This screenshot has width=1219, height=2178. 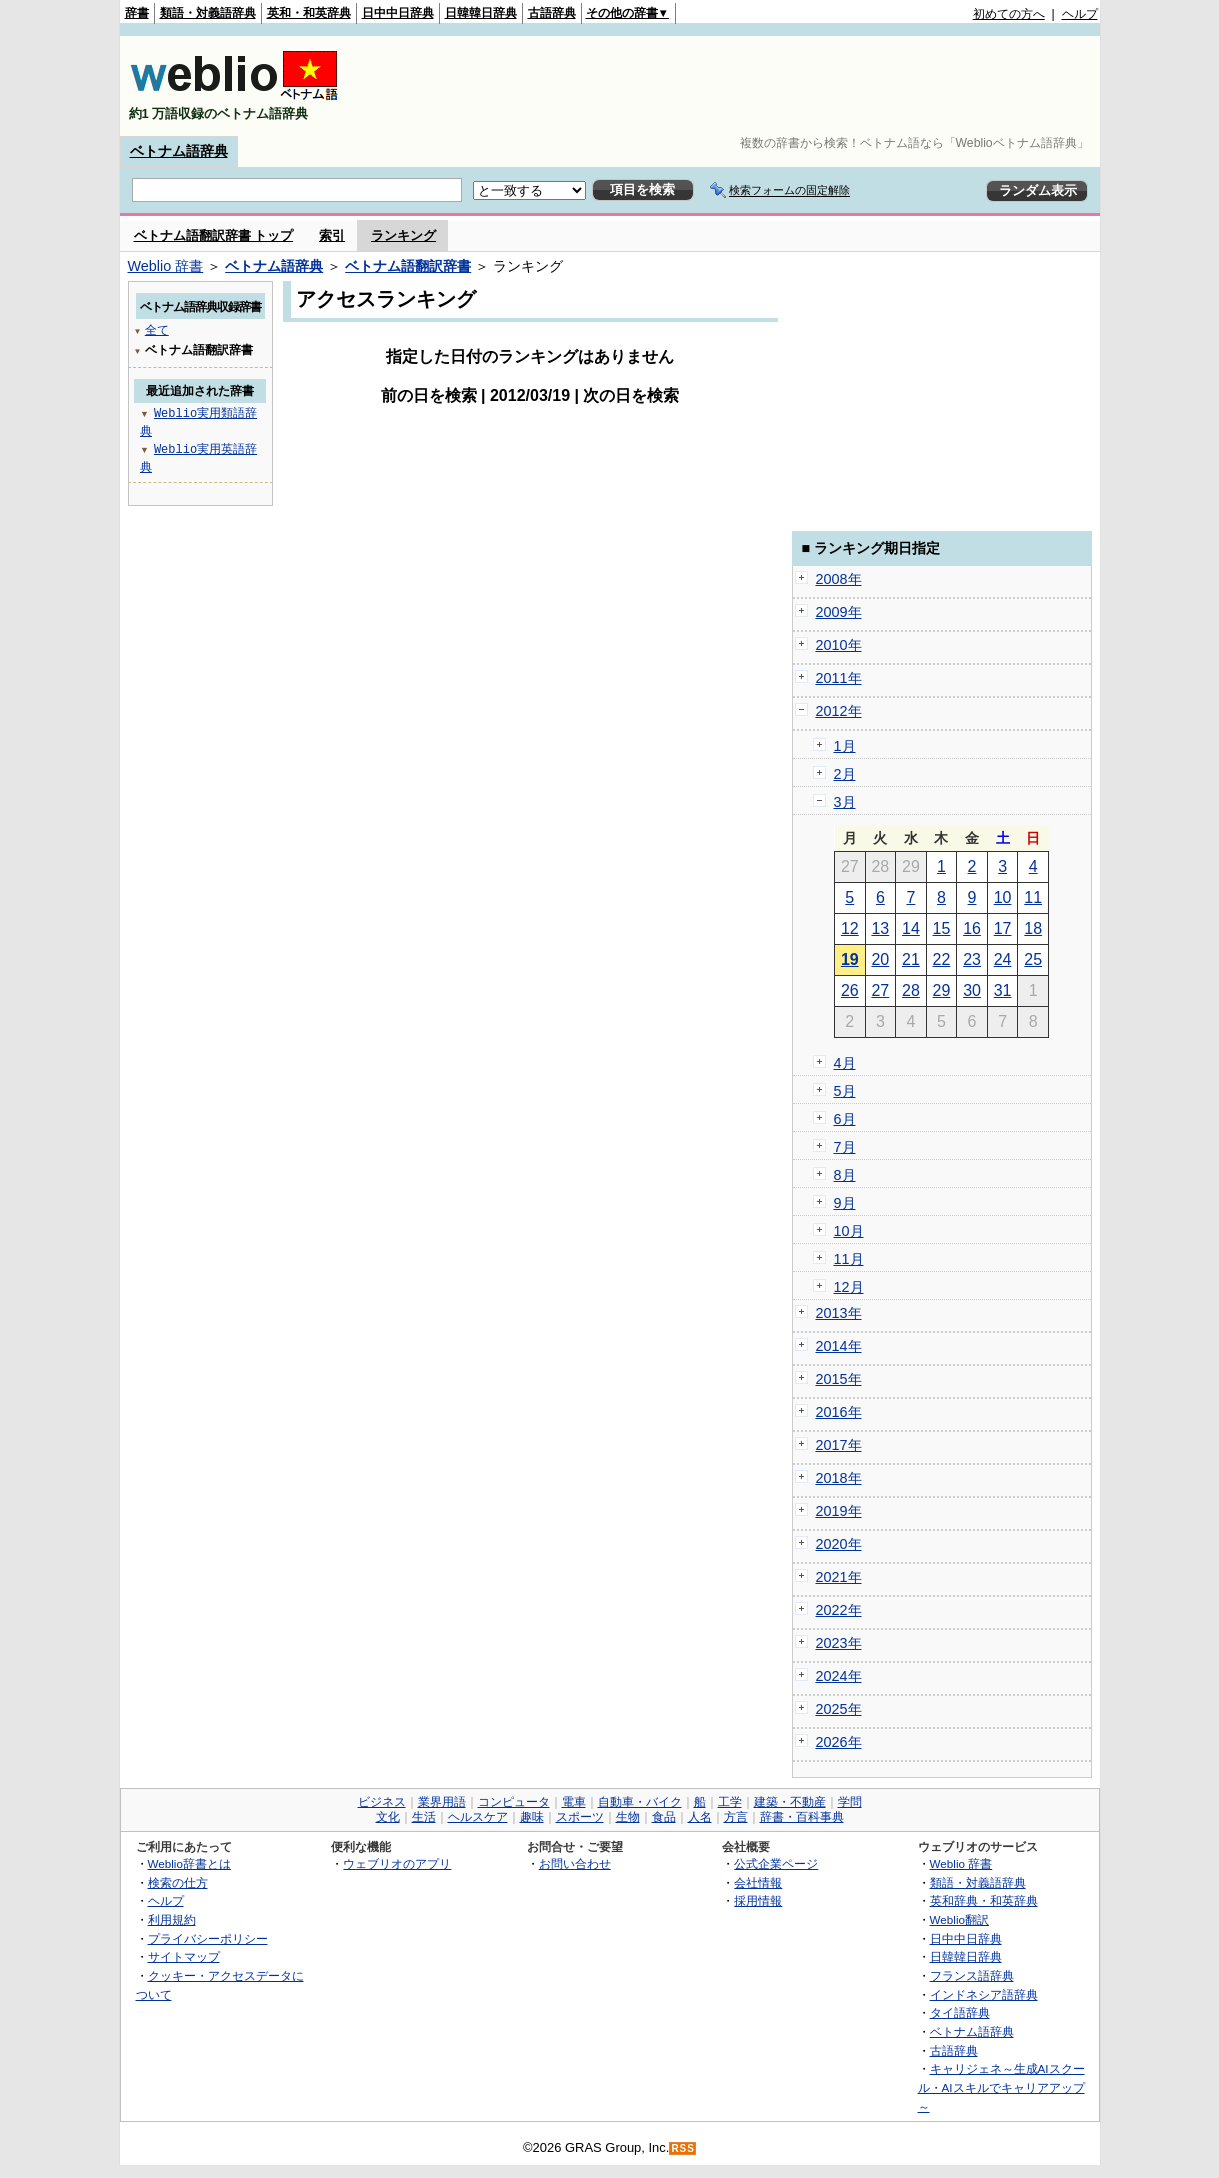 What do you see at coordinates (137, 13) in the screenshot?
I see `辞書` at bounding box center [137, 13].